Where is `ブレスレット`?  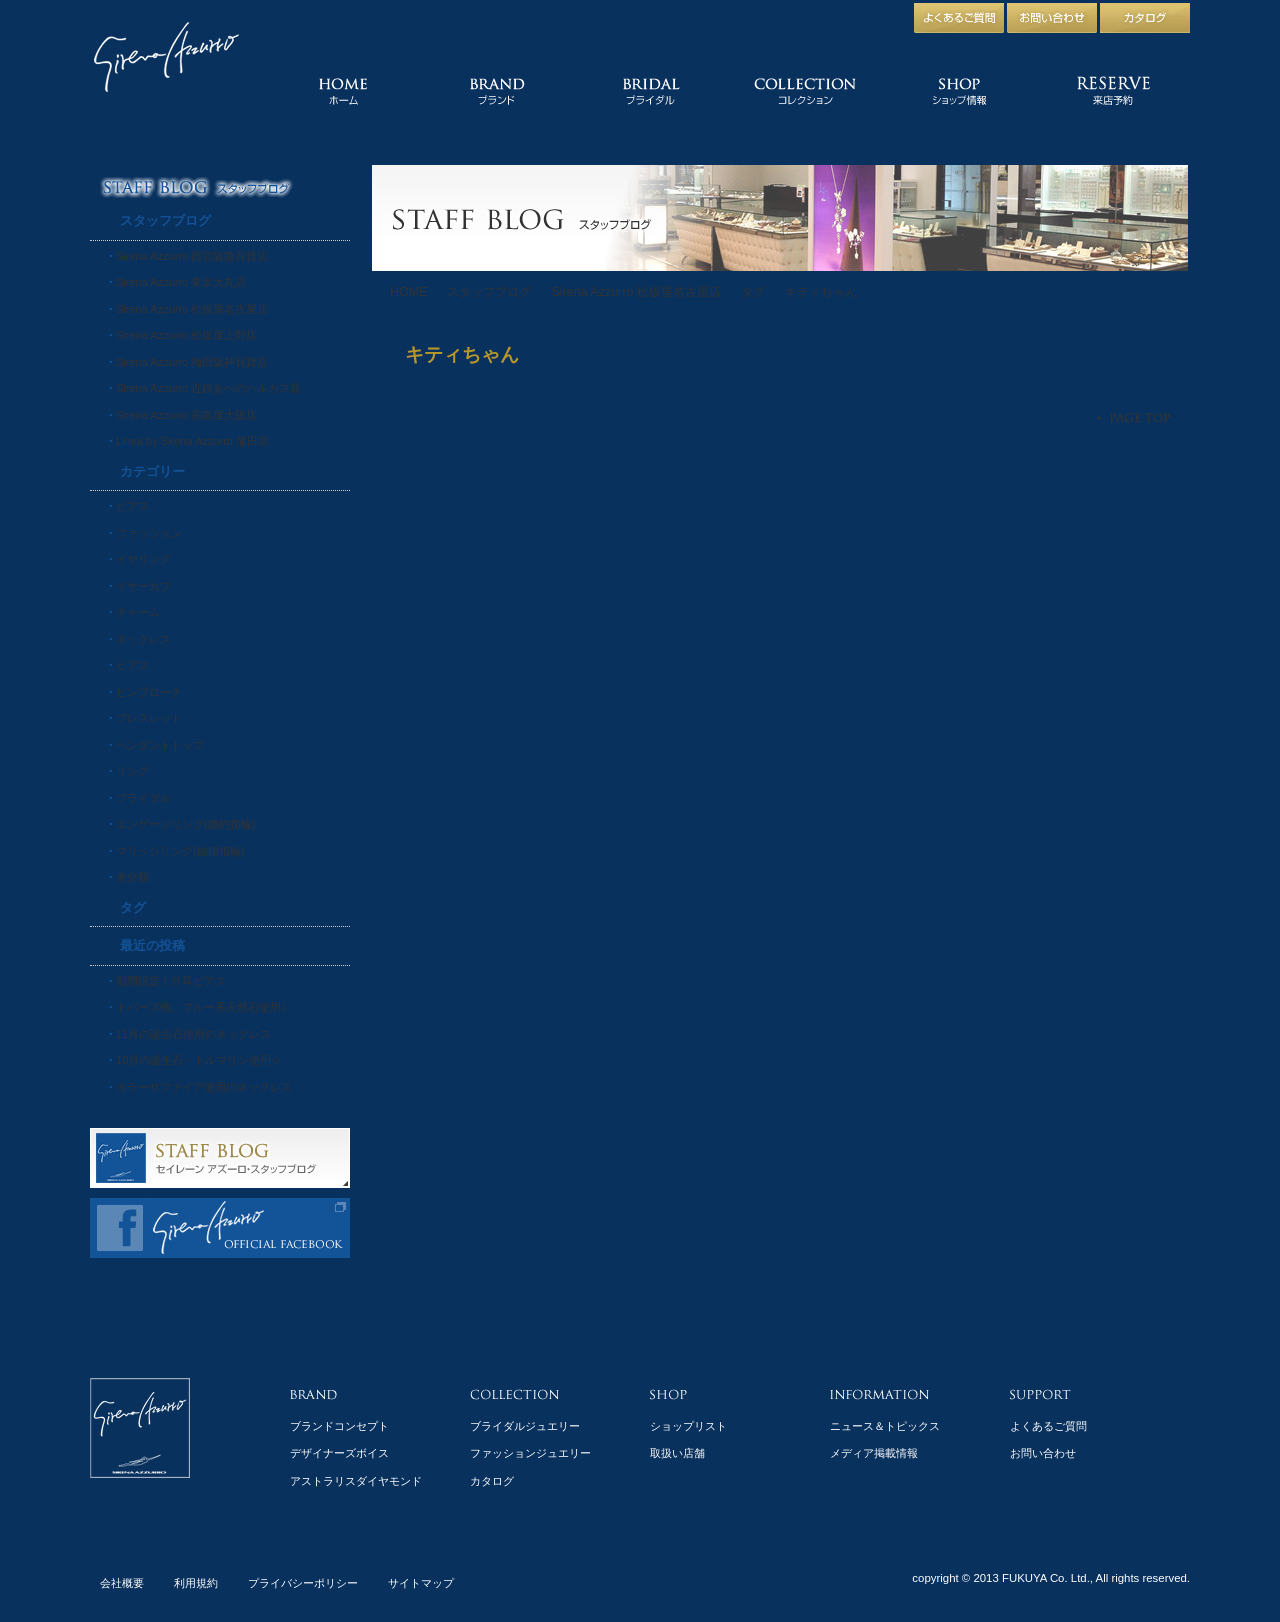 ブレスレット is located at coordinates (149, 718).